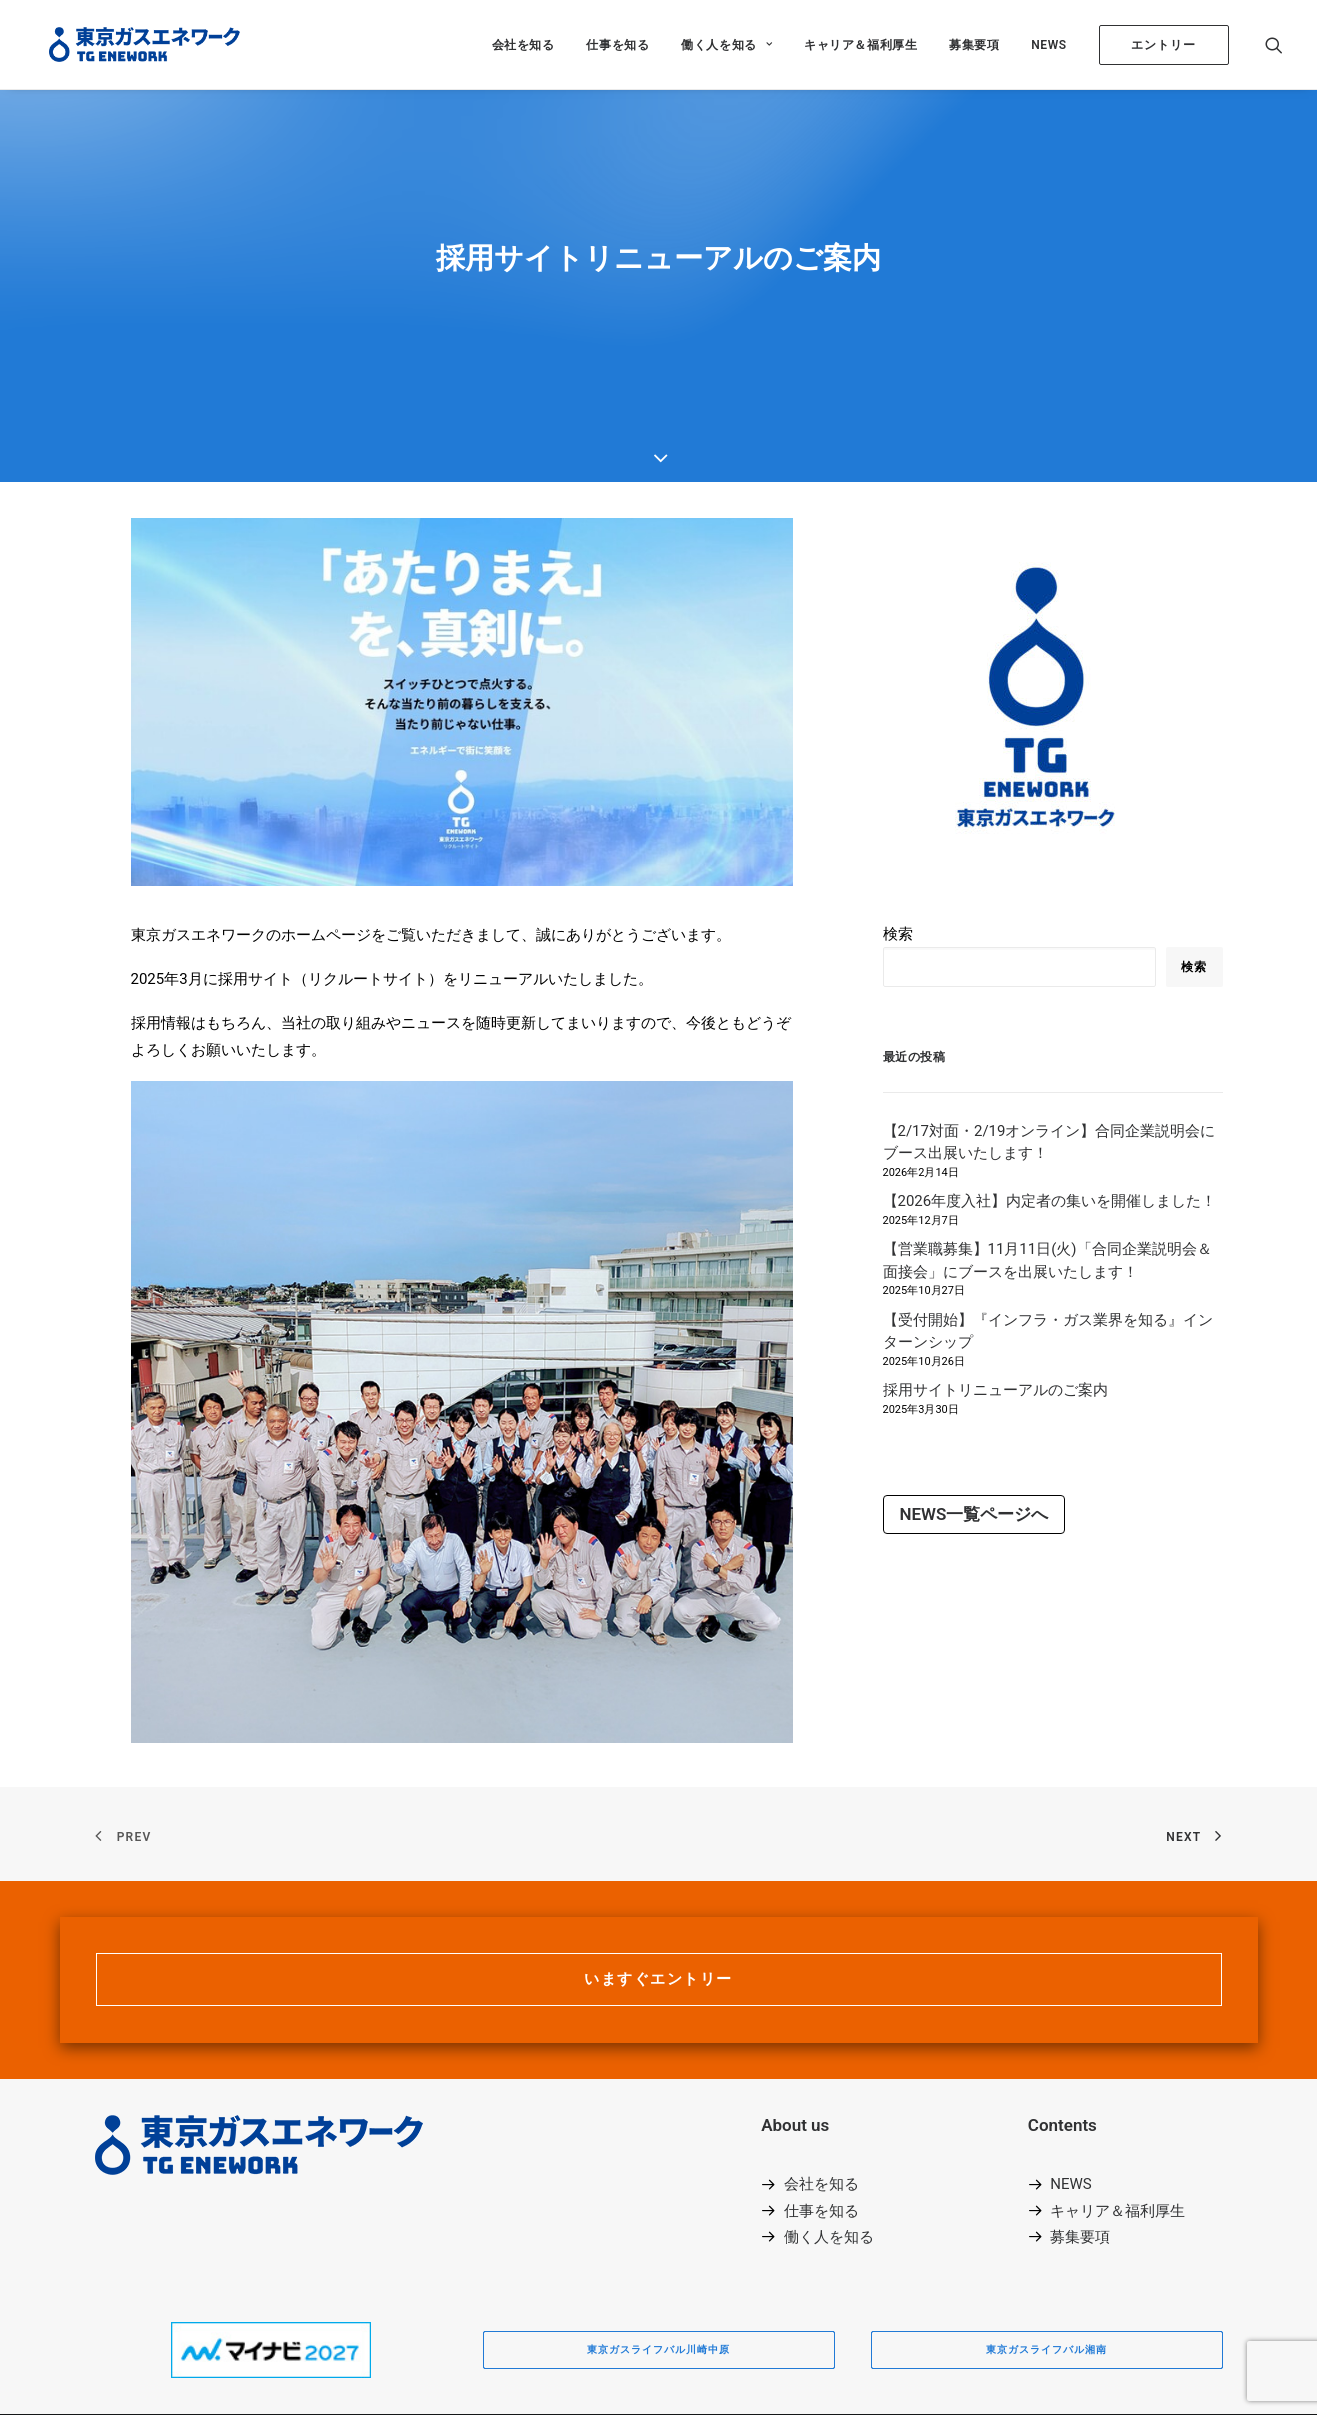 Image resolution: width=1317 pixels, height=2415 pixels. I want to click on 募集要項, so click(974, 45).